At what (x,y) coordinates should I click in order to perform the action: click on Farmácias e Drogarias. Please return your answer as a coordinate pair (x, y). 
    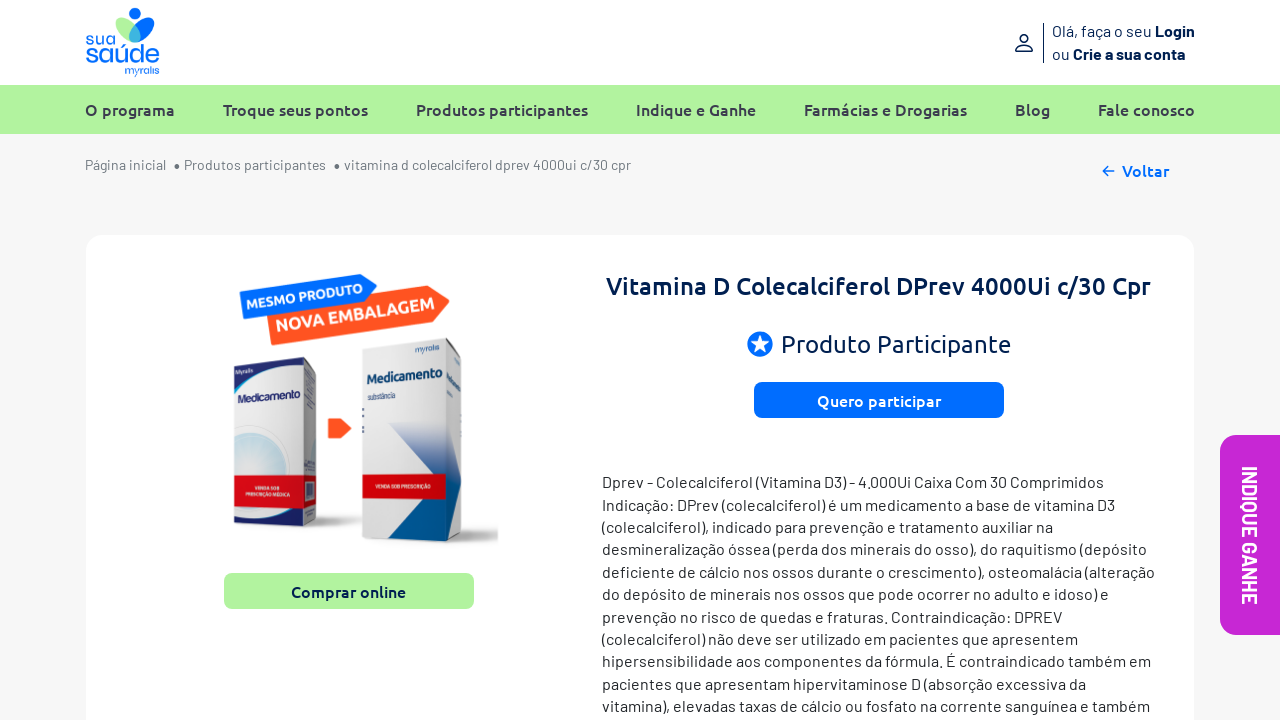
    Looking at the image, I should click on (885, 109).